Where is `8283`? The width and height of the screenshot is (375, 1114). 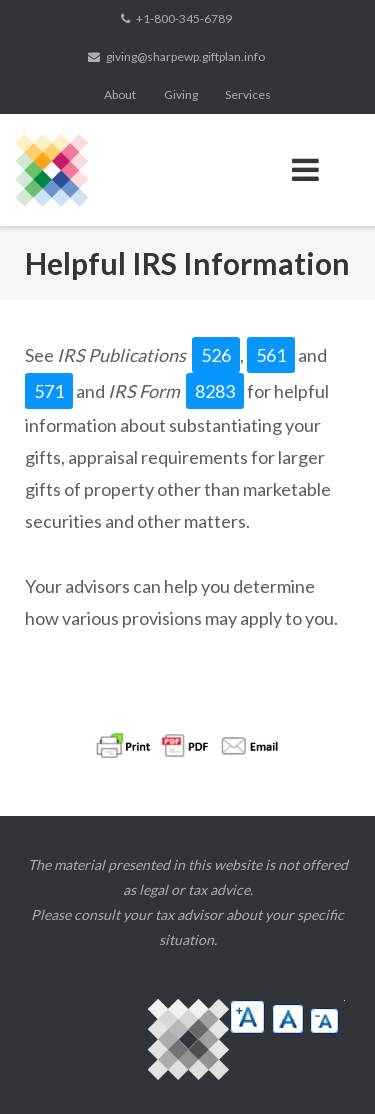 8283 is located at coordinates (215, 391).